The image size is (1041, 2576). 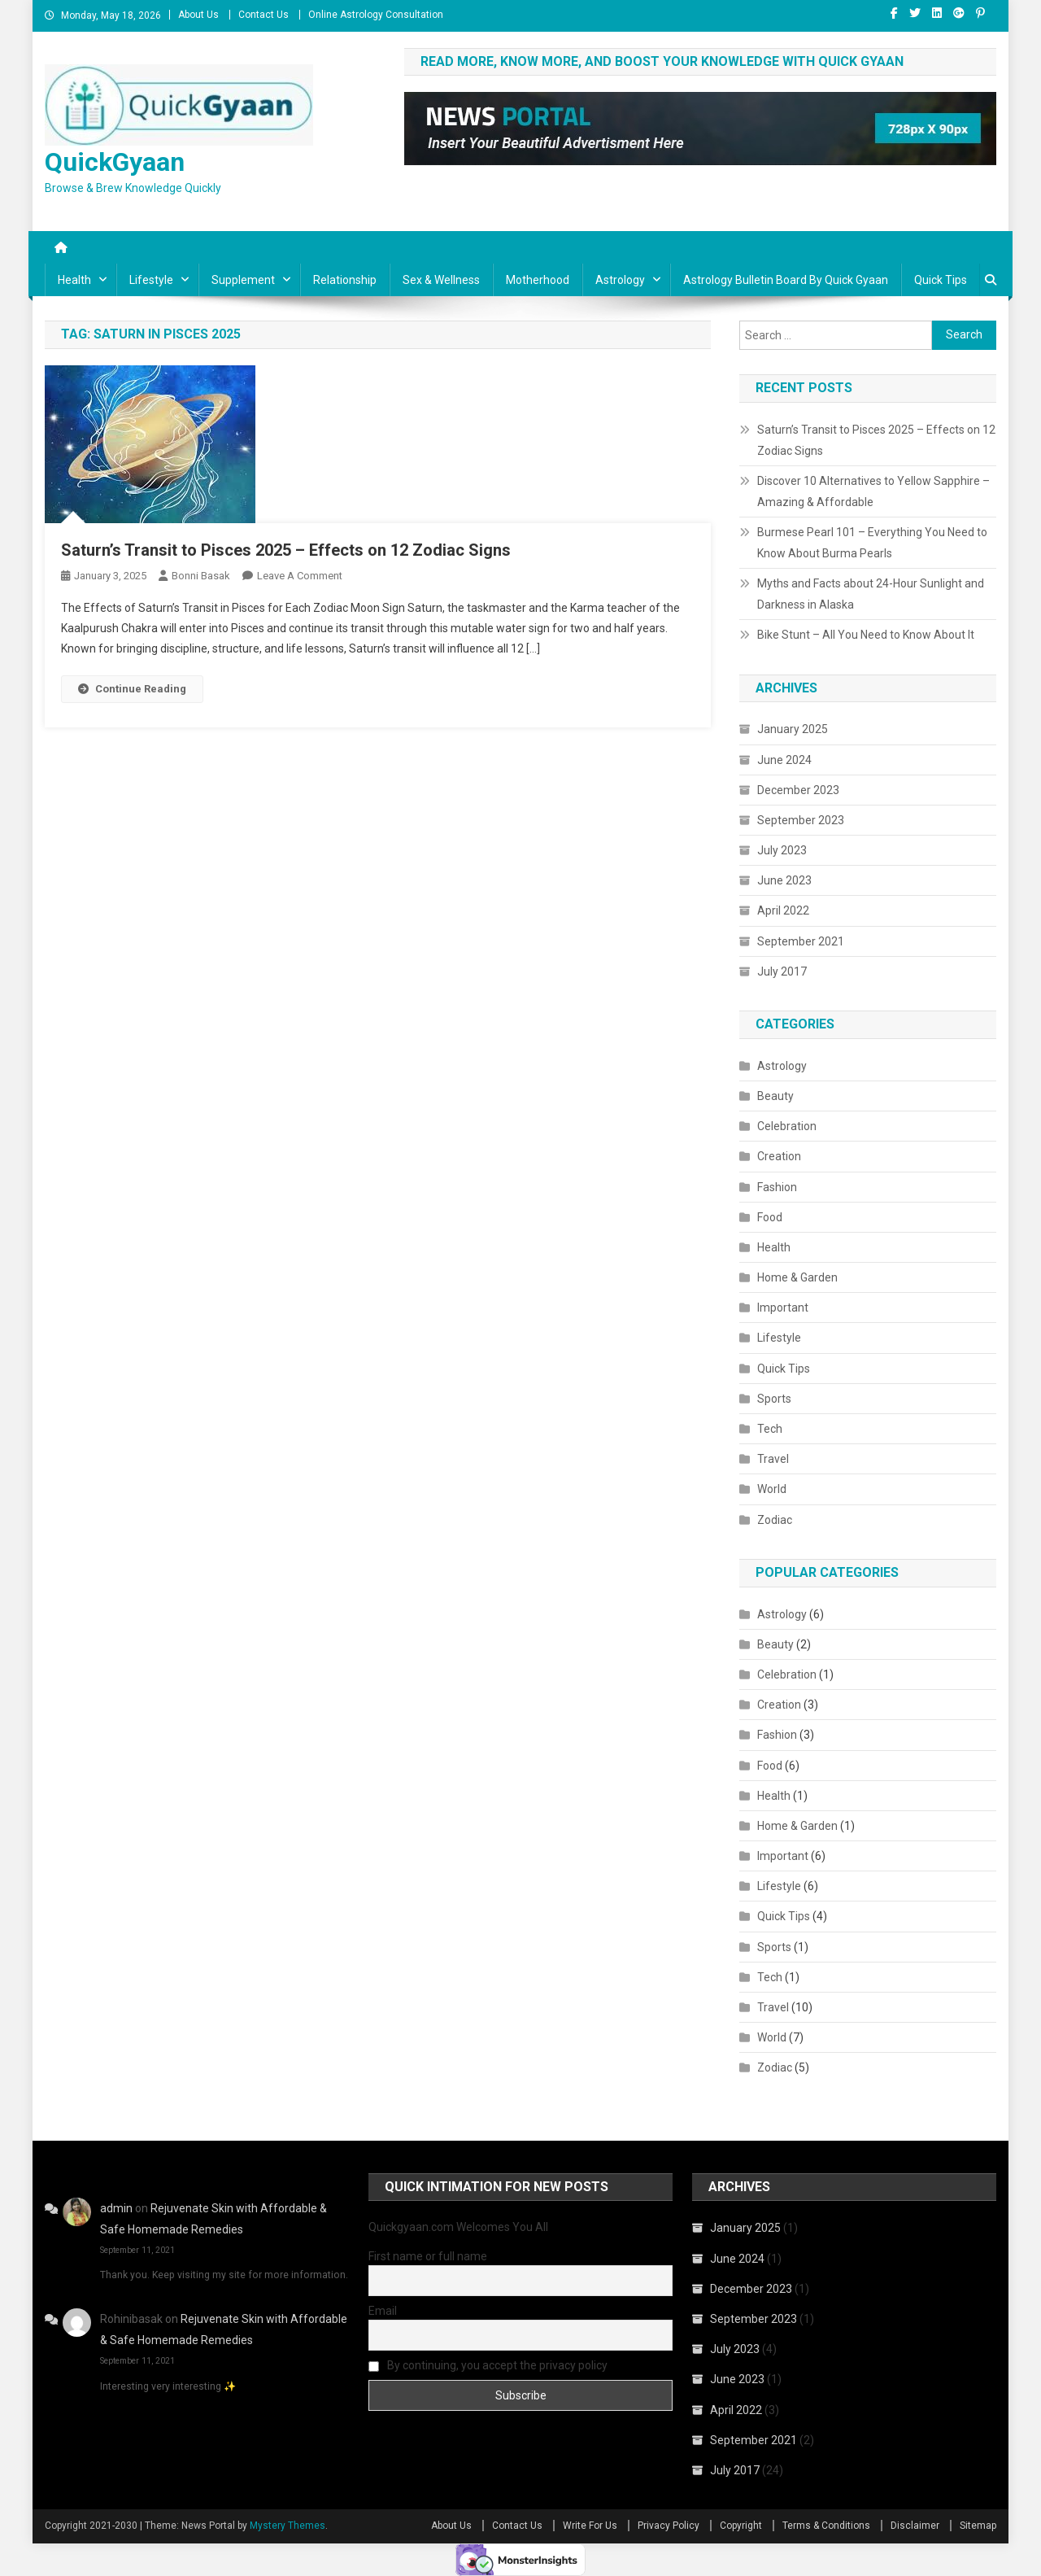 What do you see at coordinates (151, 279) in the screenshot?
I see `Lifestyle` at bounding box center [151, 279].